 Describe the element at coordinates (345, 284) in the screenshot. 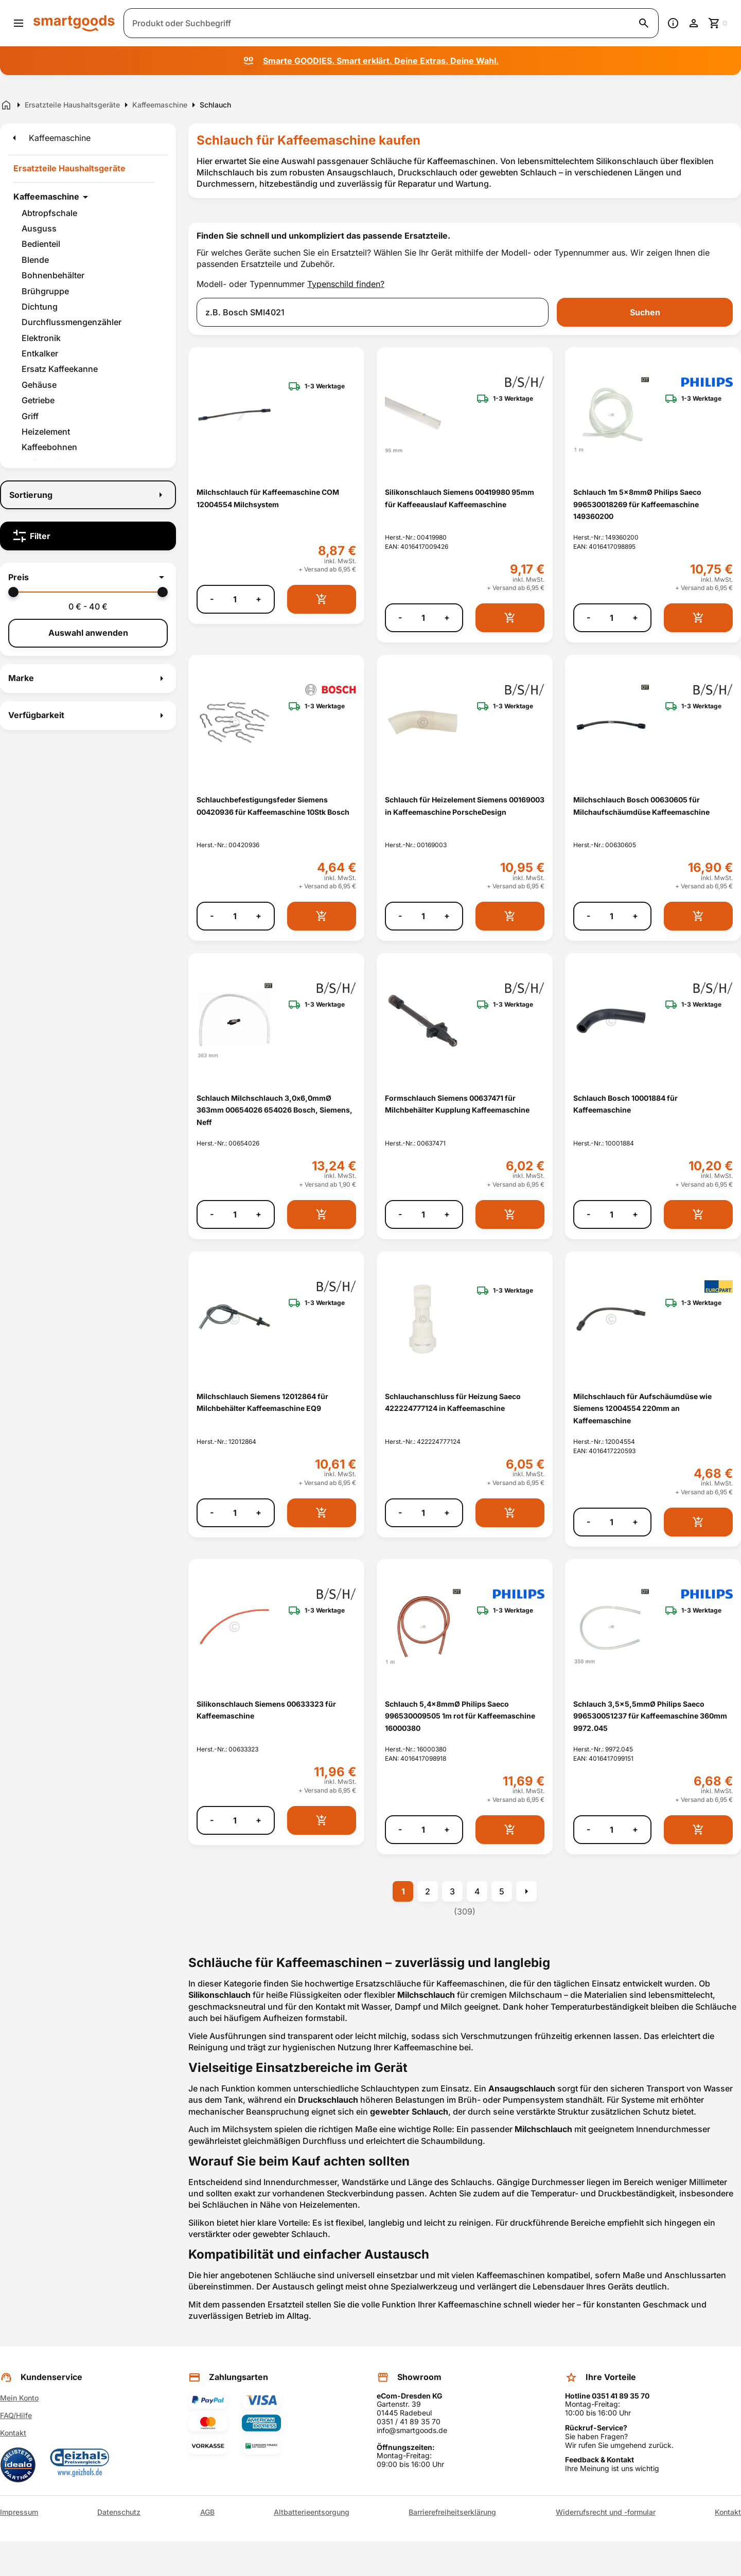

I see `Typenschild finden?` at that location.